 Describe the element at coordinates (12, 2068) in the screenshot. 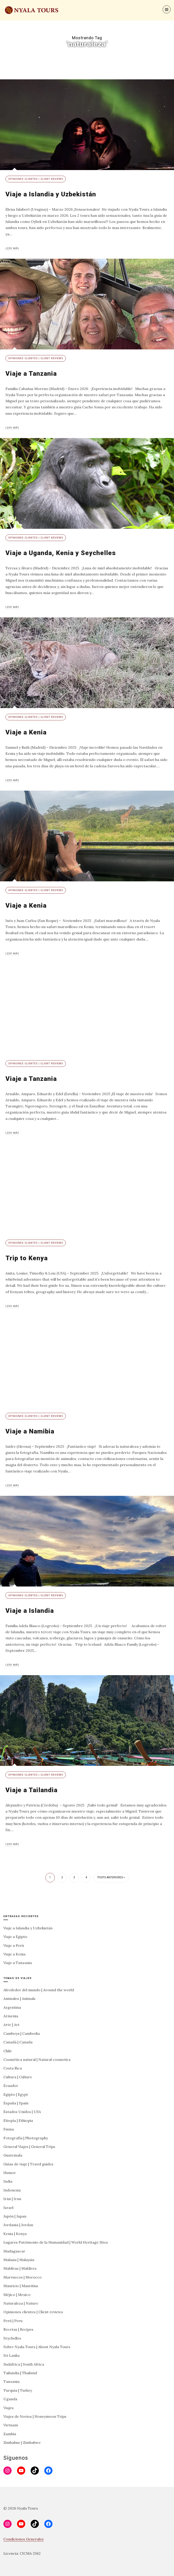

I see `Costa Rica` at that location.